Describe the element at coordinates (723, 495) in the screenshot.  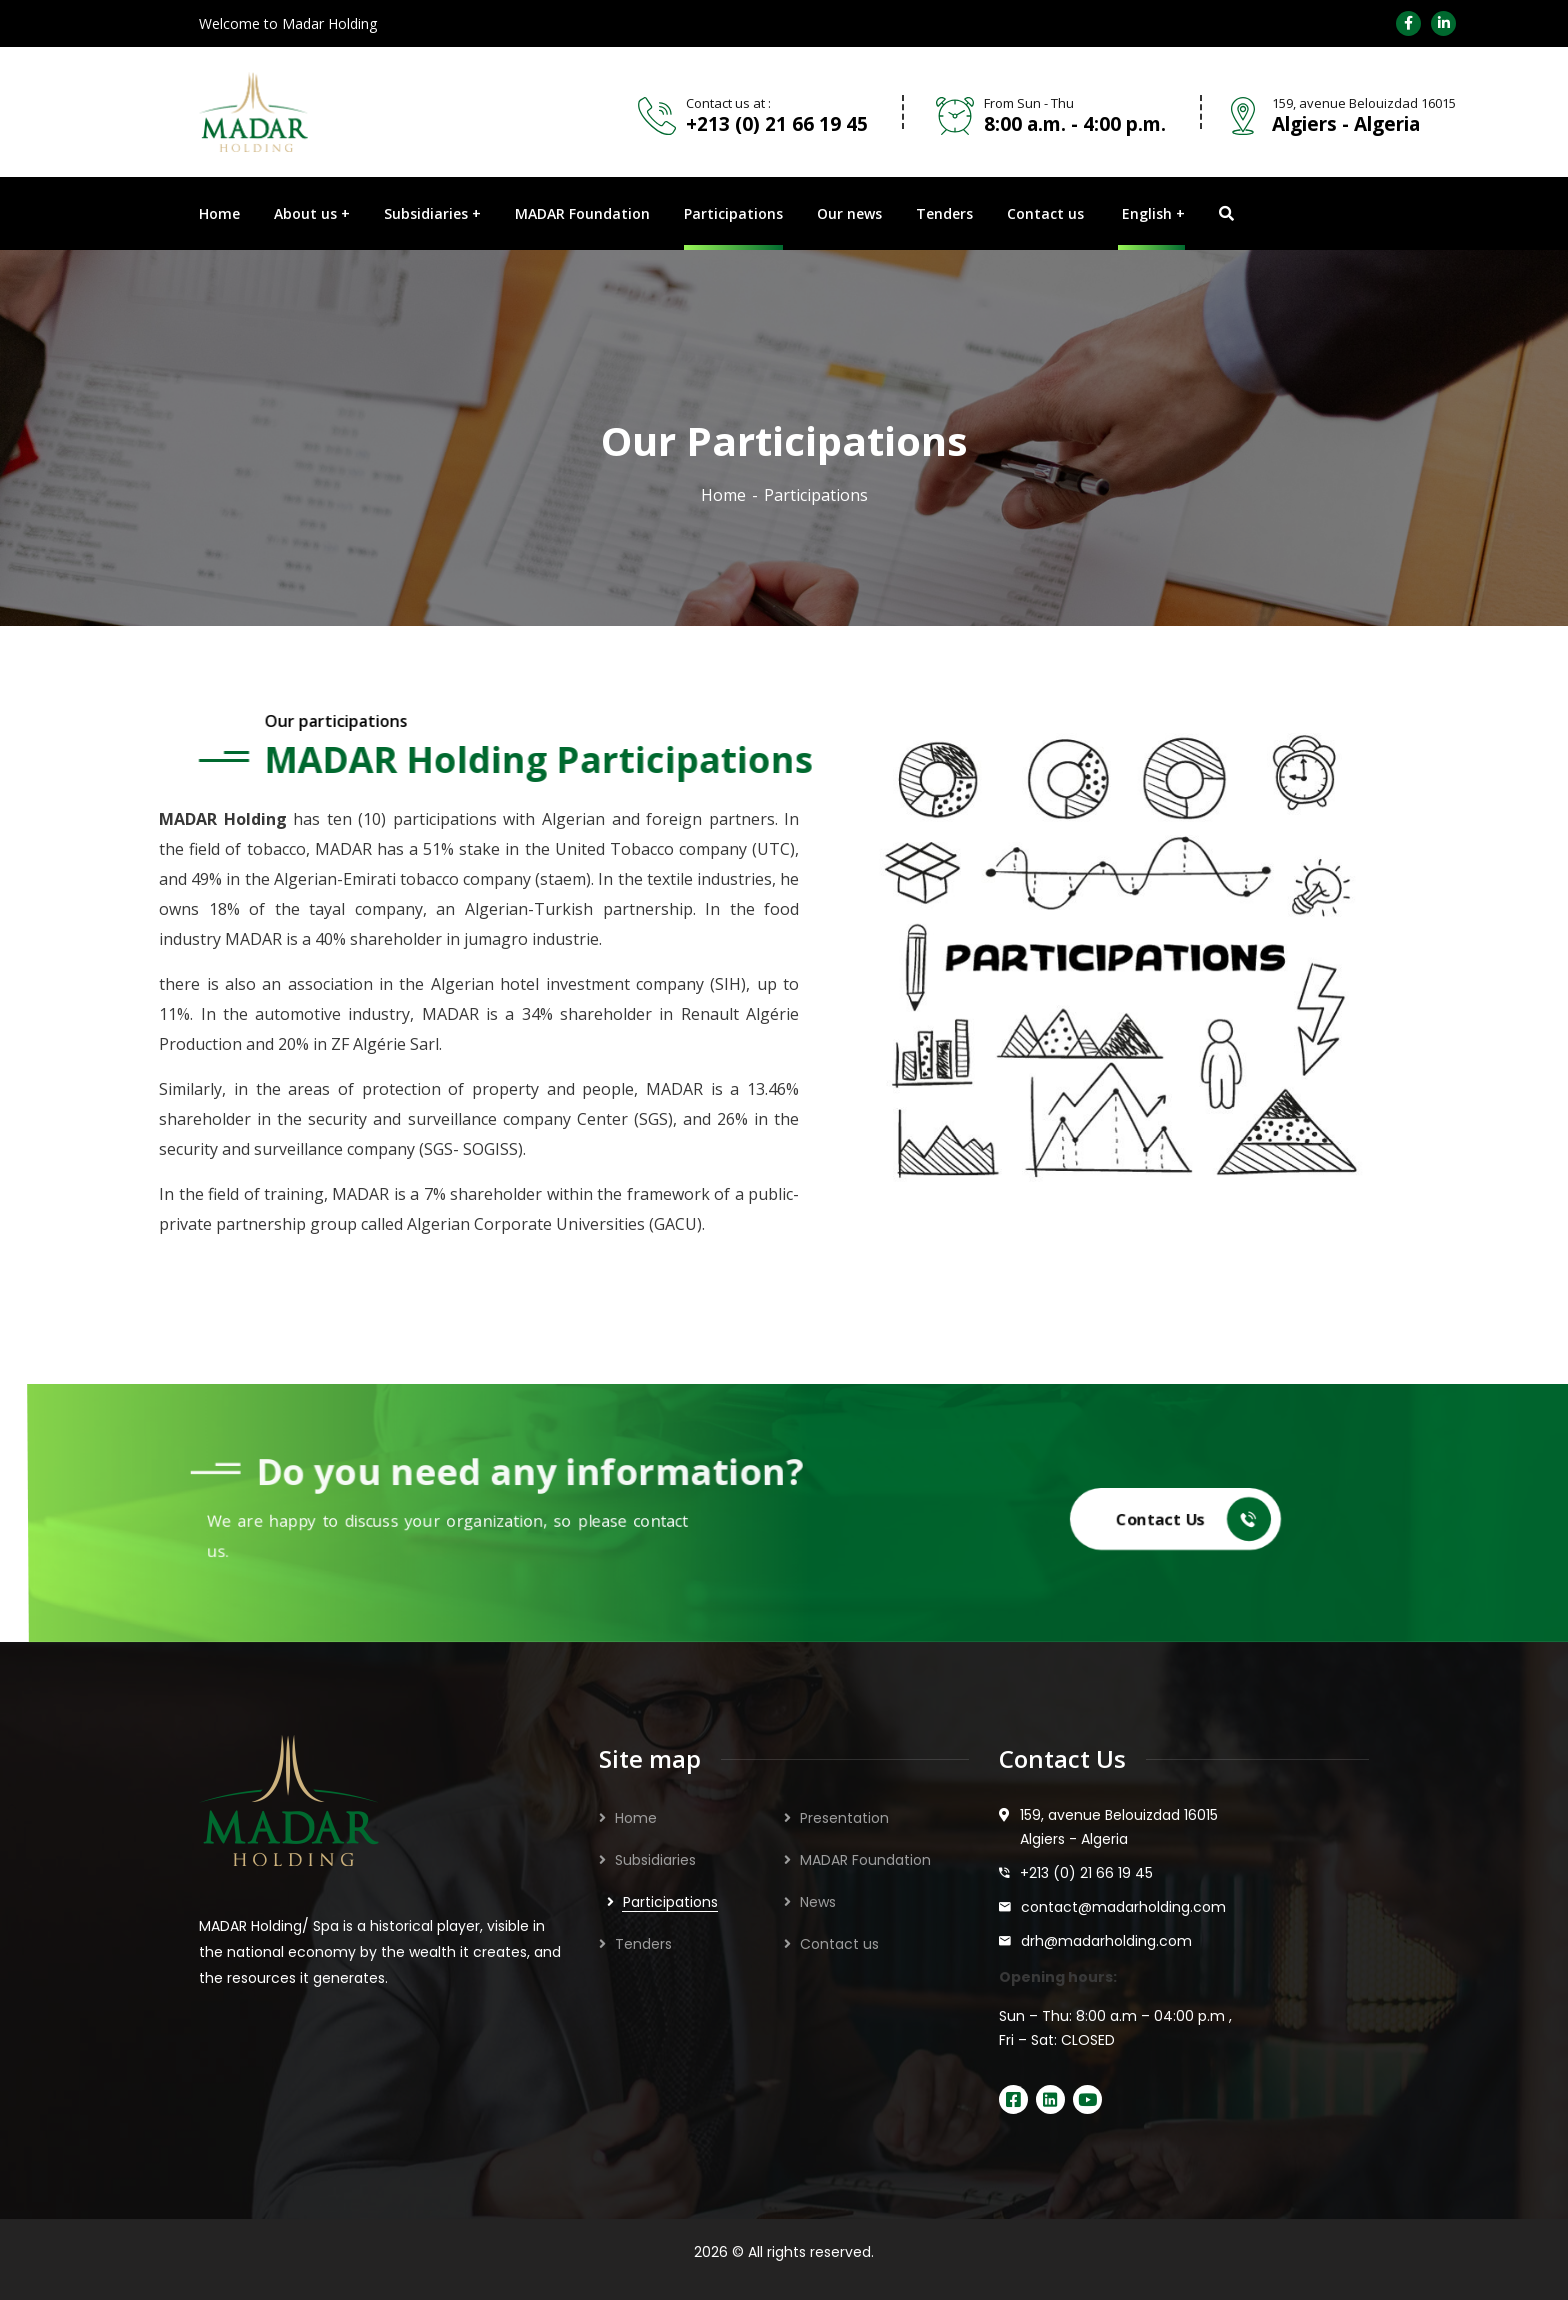
I see `Home` at that location.